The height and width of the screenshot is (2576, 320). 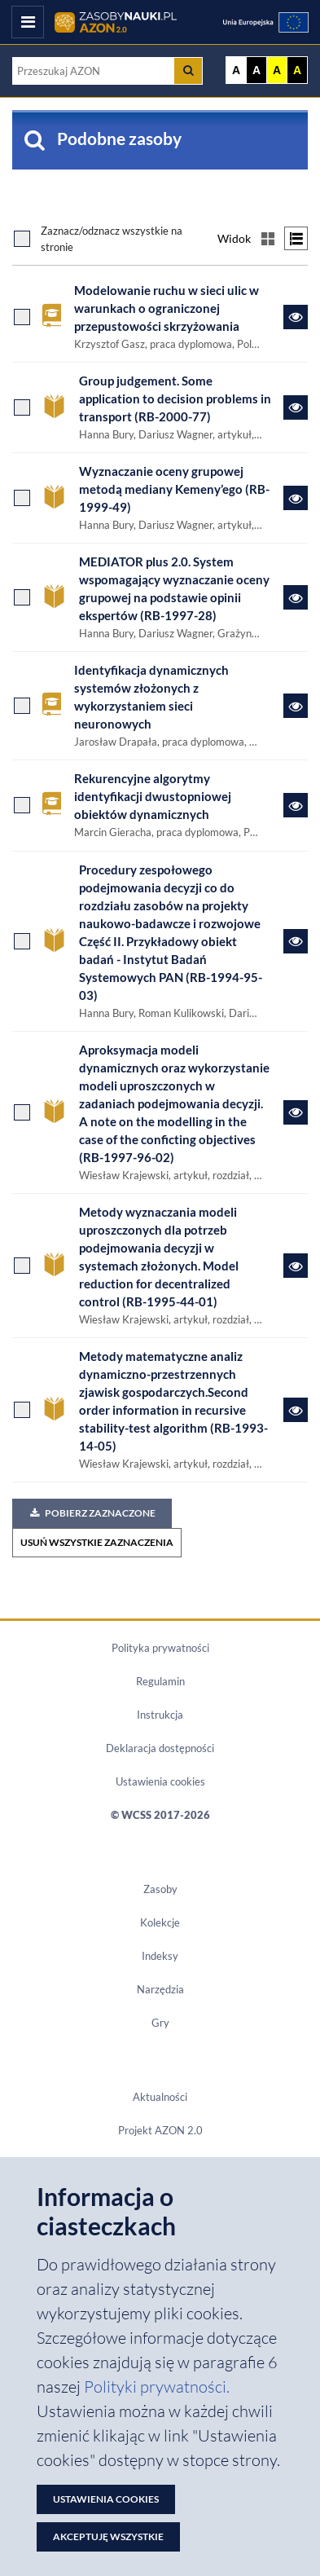 What do you see at coordinates (295, 317) in the screenshot?
I see `[Link do zasobu Modelowanie ruchu w sieci ulic w warunkach o ograniczonej przepustowości skrzyżowania]` at bounding box center [295, 317].